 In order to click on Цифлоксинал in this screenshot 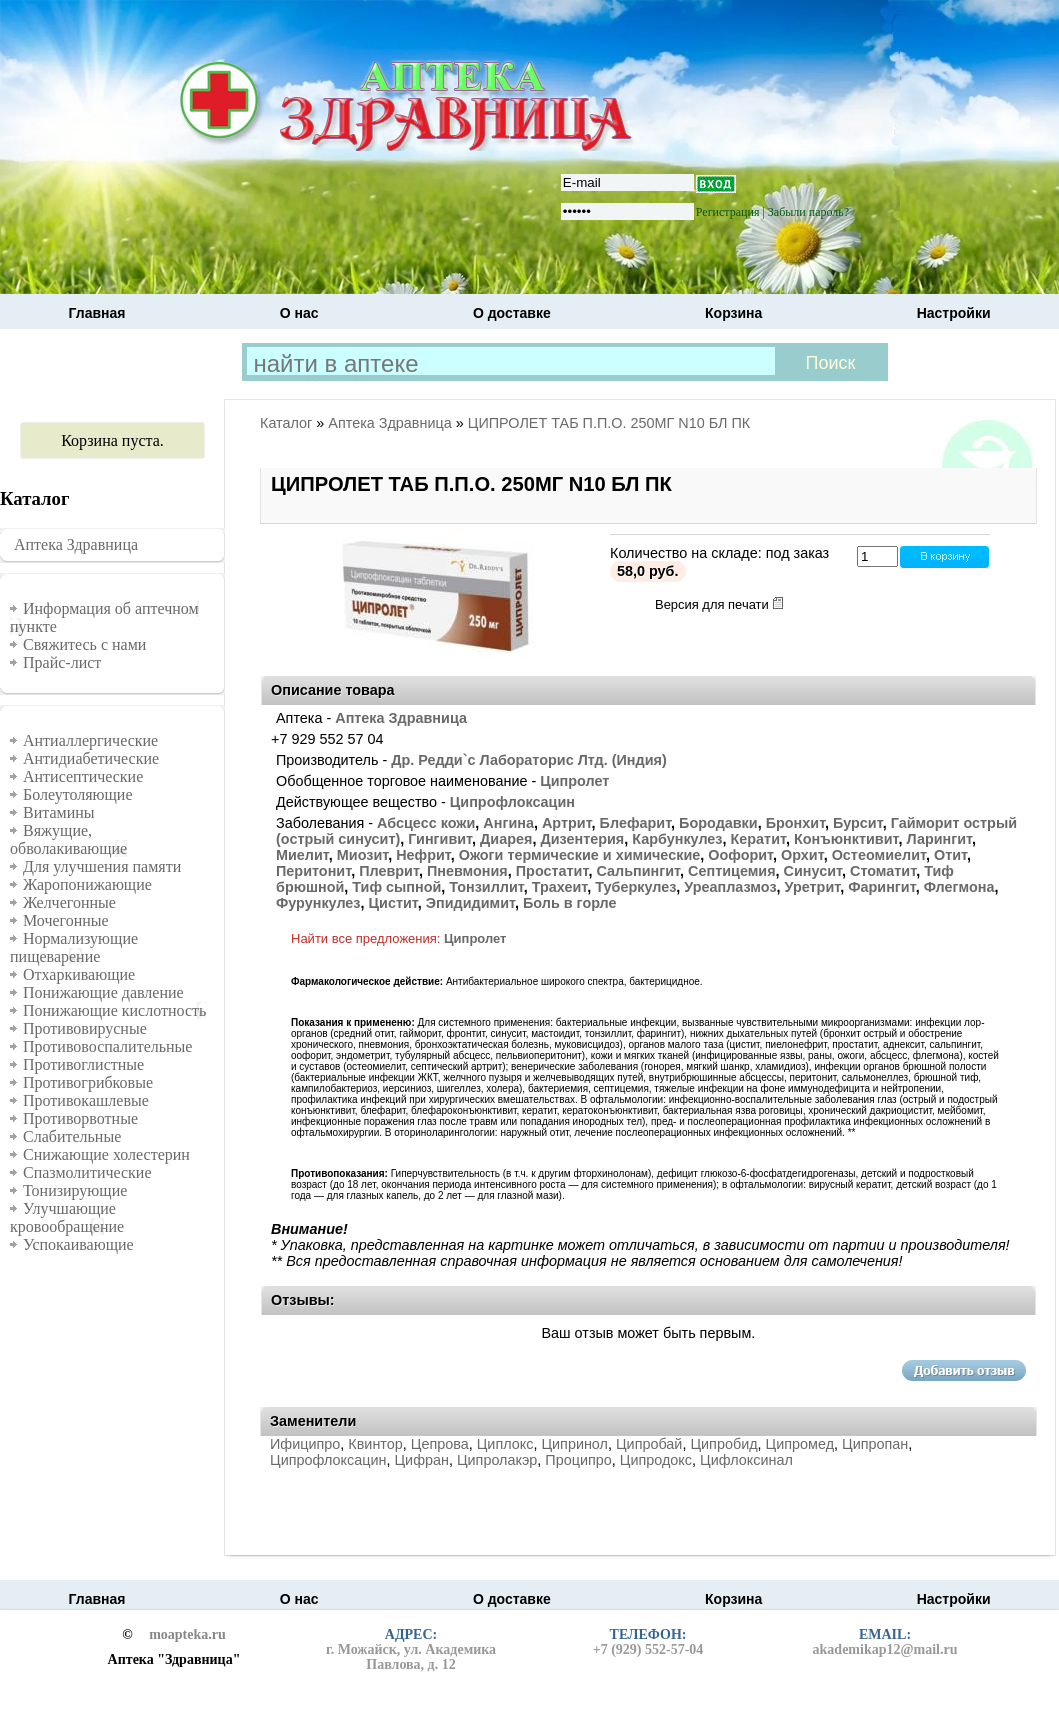, I will do `click(746, 1460)`.